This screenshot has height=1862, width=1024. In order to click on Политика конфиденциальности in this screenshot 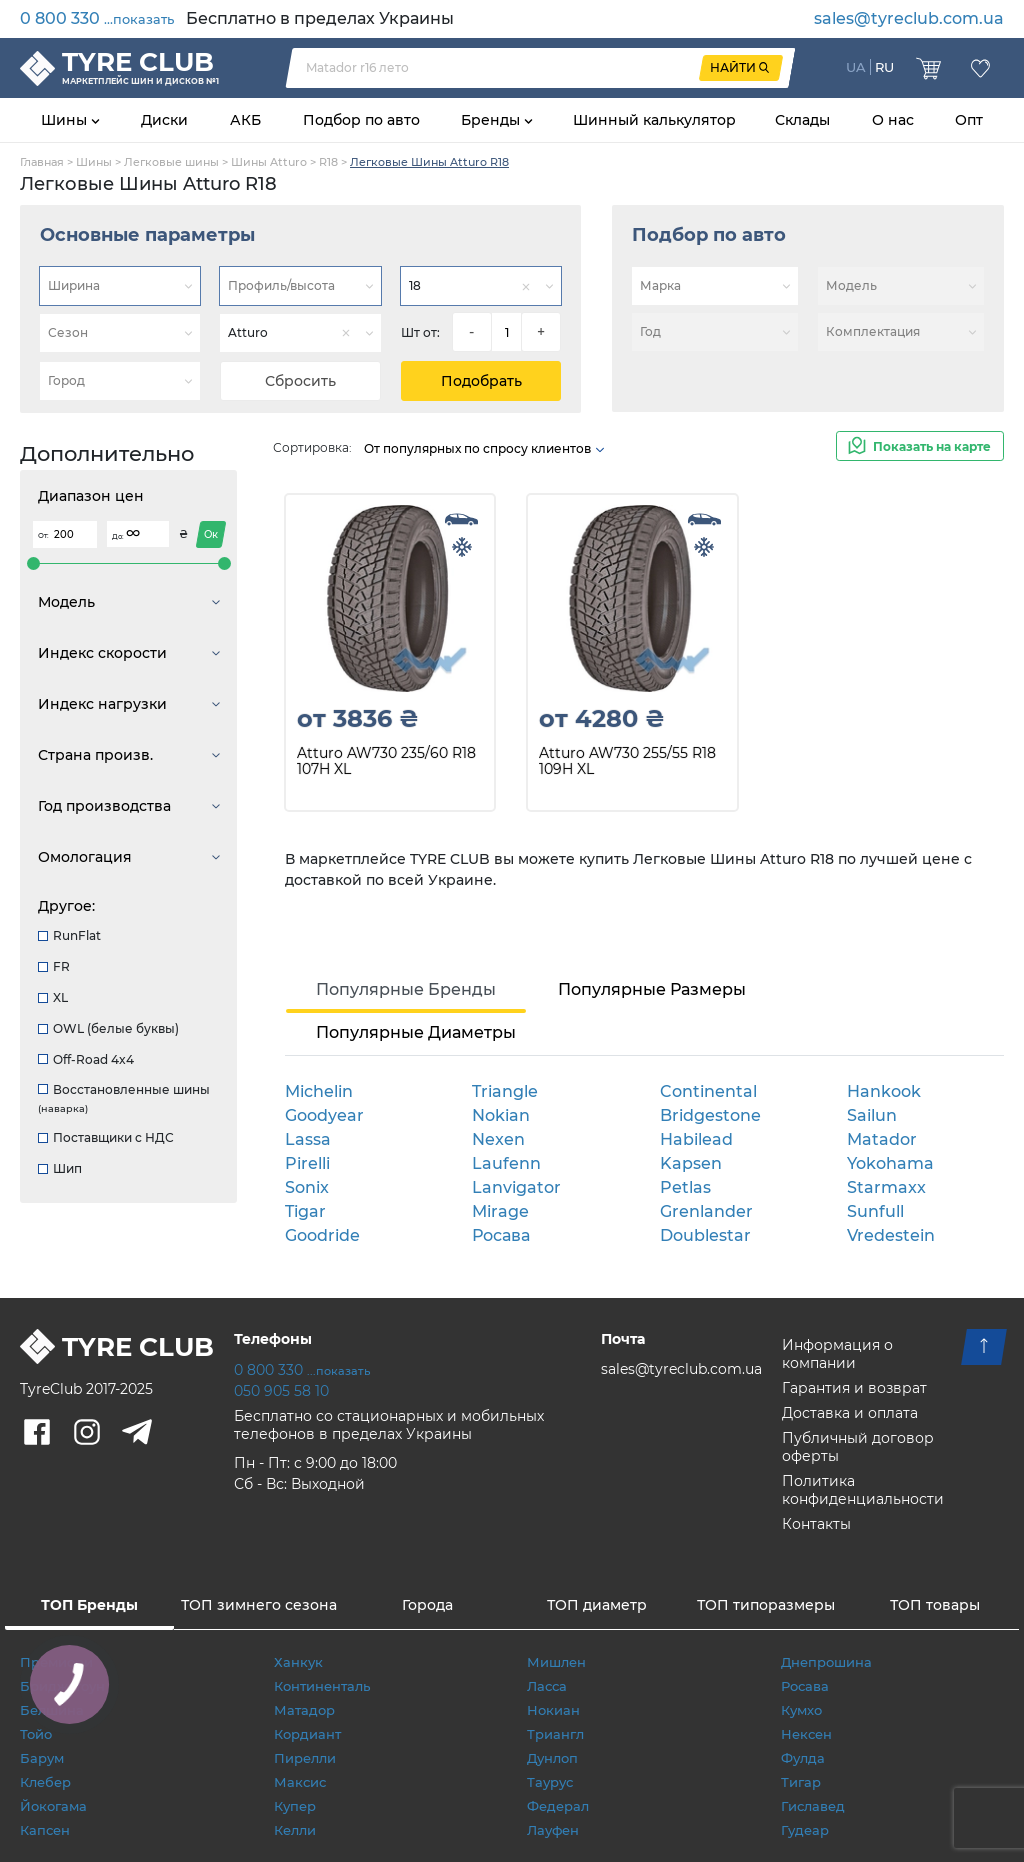, I will do `click(863, 1490)`.